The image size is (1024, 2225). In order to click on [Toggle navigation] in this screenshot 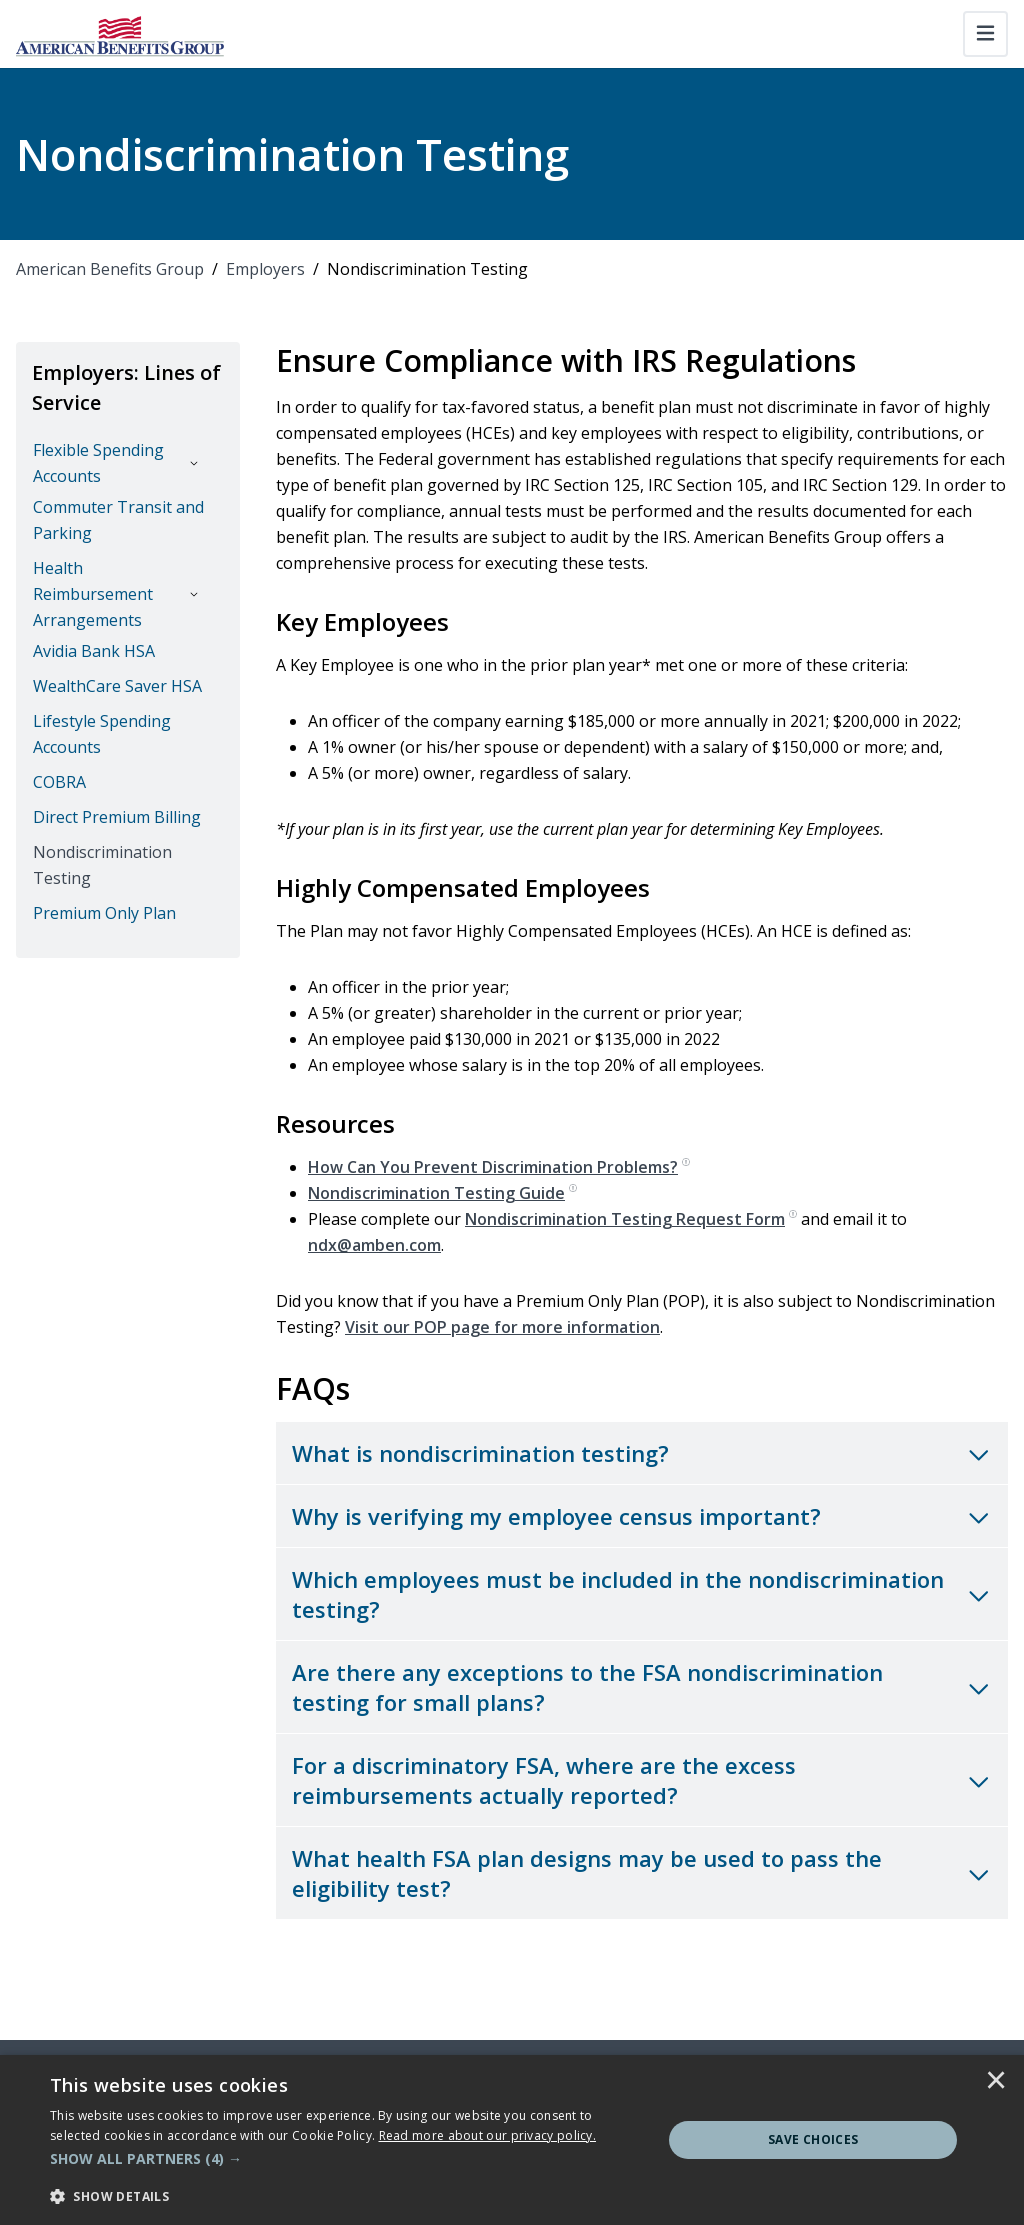, I will do `click(985, 34)`.